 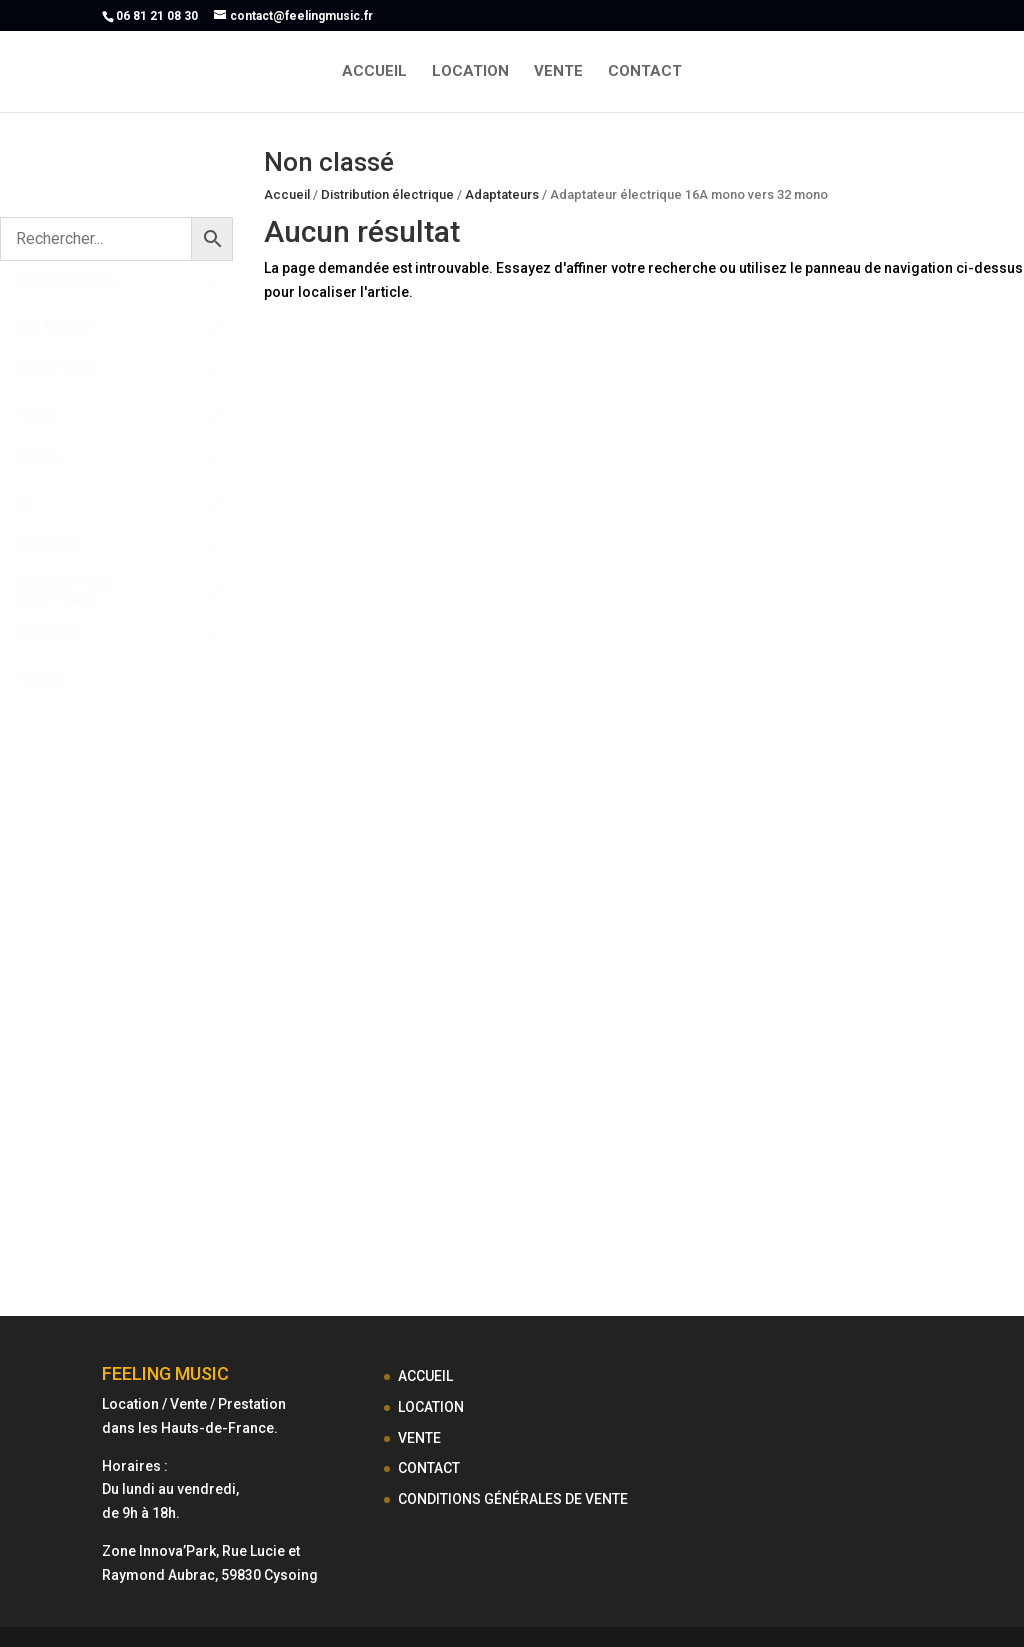 I want to click on CONDITIONS GÉNÉRALES DE VENTE, so click(x=513, y=1499).